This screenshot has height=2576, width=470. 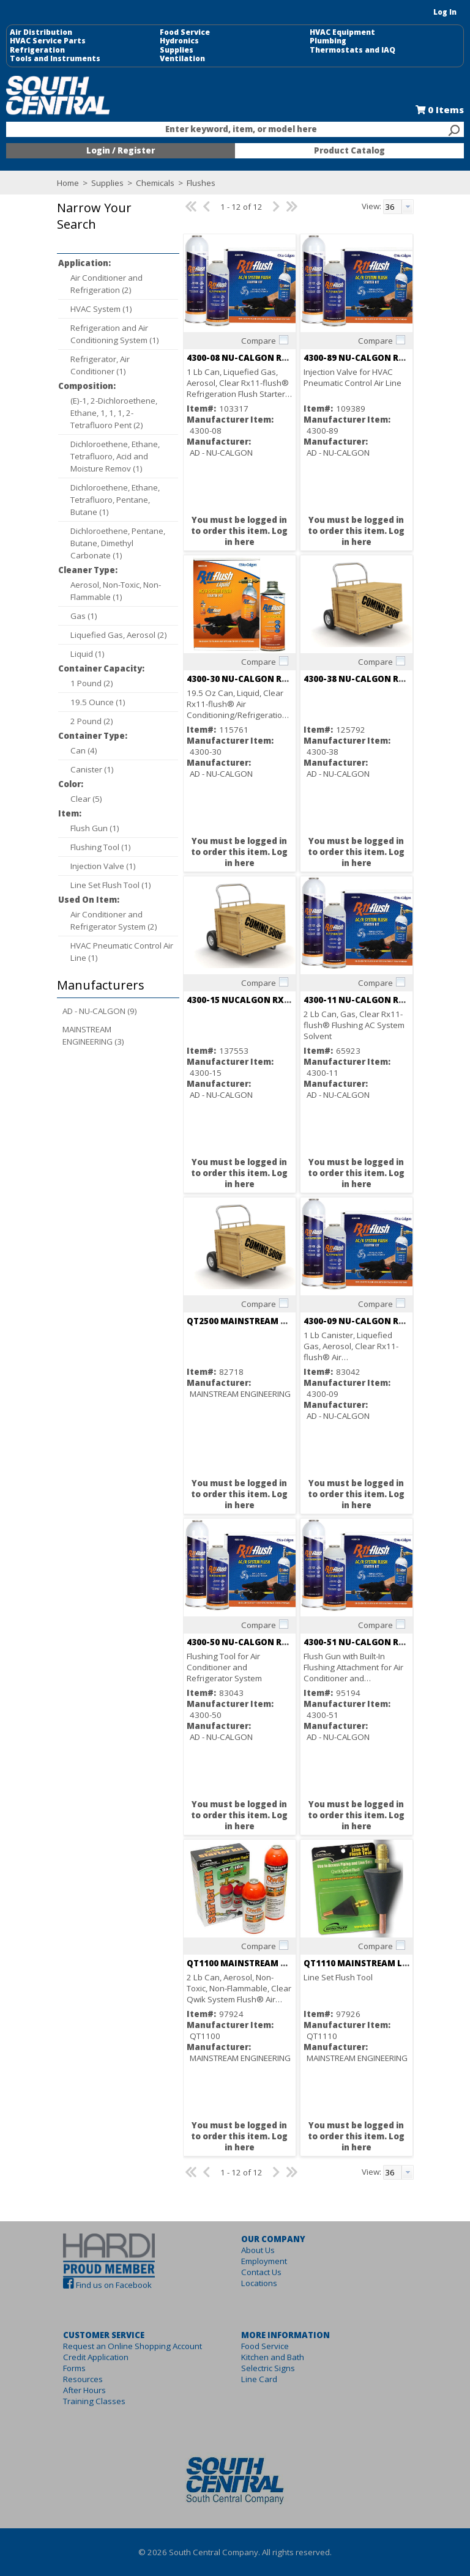 I want to click on Air Distribution, so click(x=41, y=32).